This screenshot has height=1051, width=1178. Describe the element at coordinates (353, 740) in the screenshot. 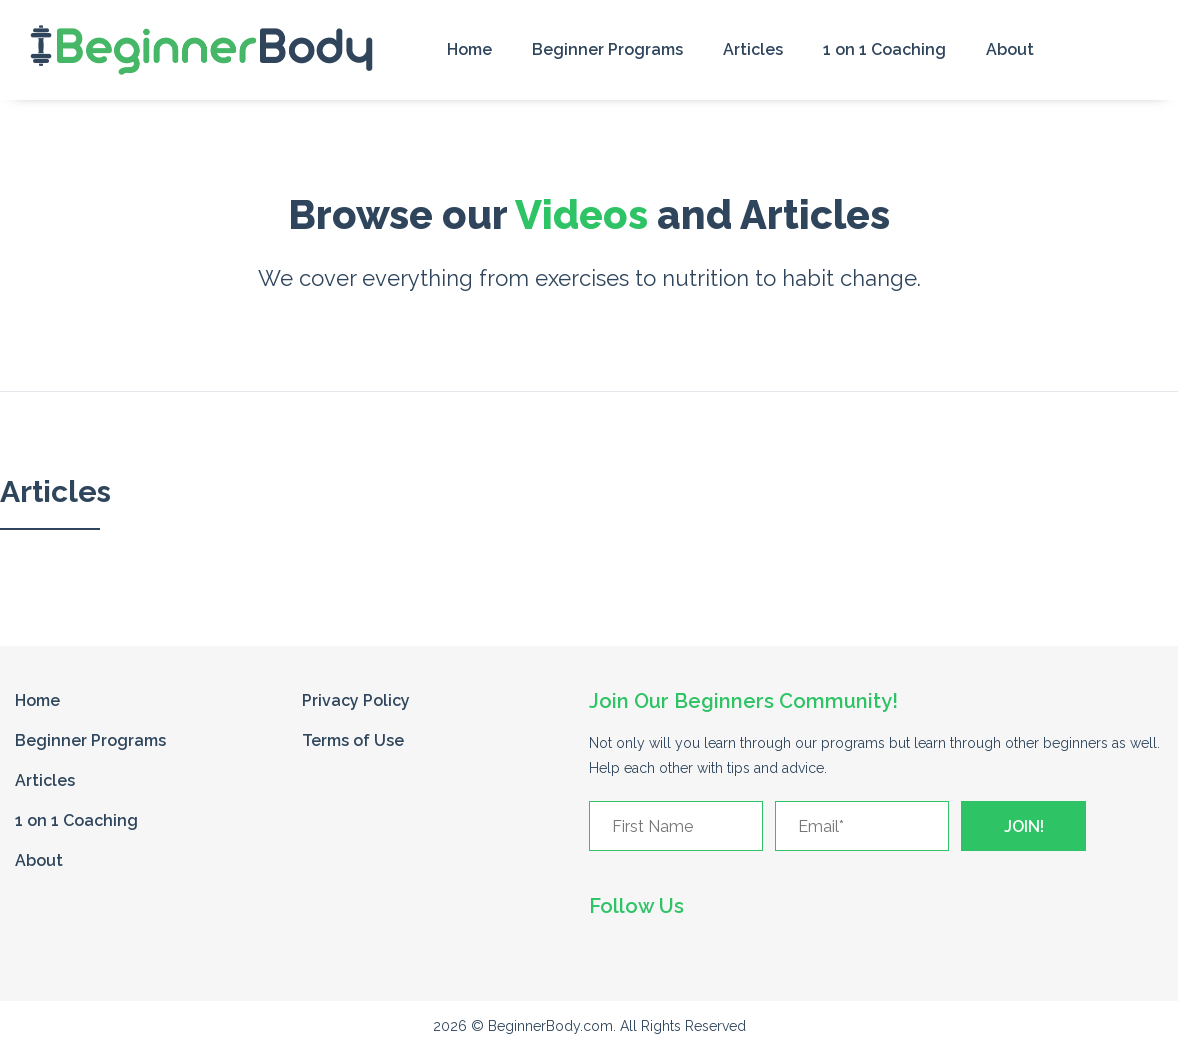

I see `Terms of Use` at that location.